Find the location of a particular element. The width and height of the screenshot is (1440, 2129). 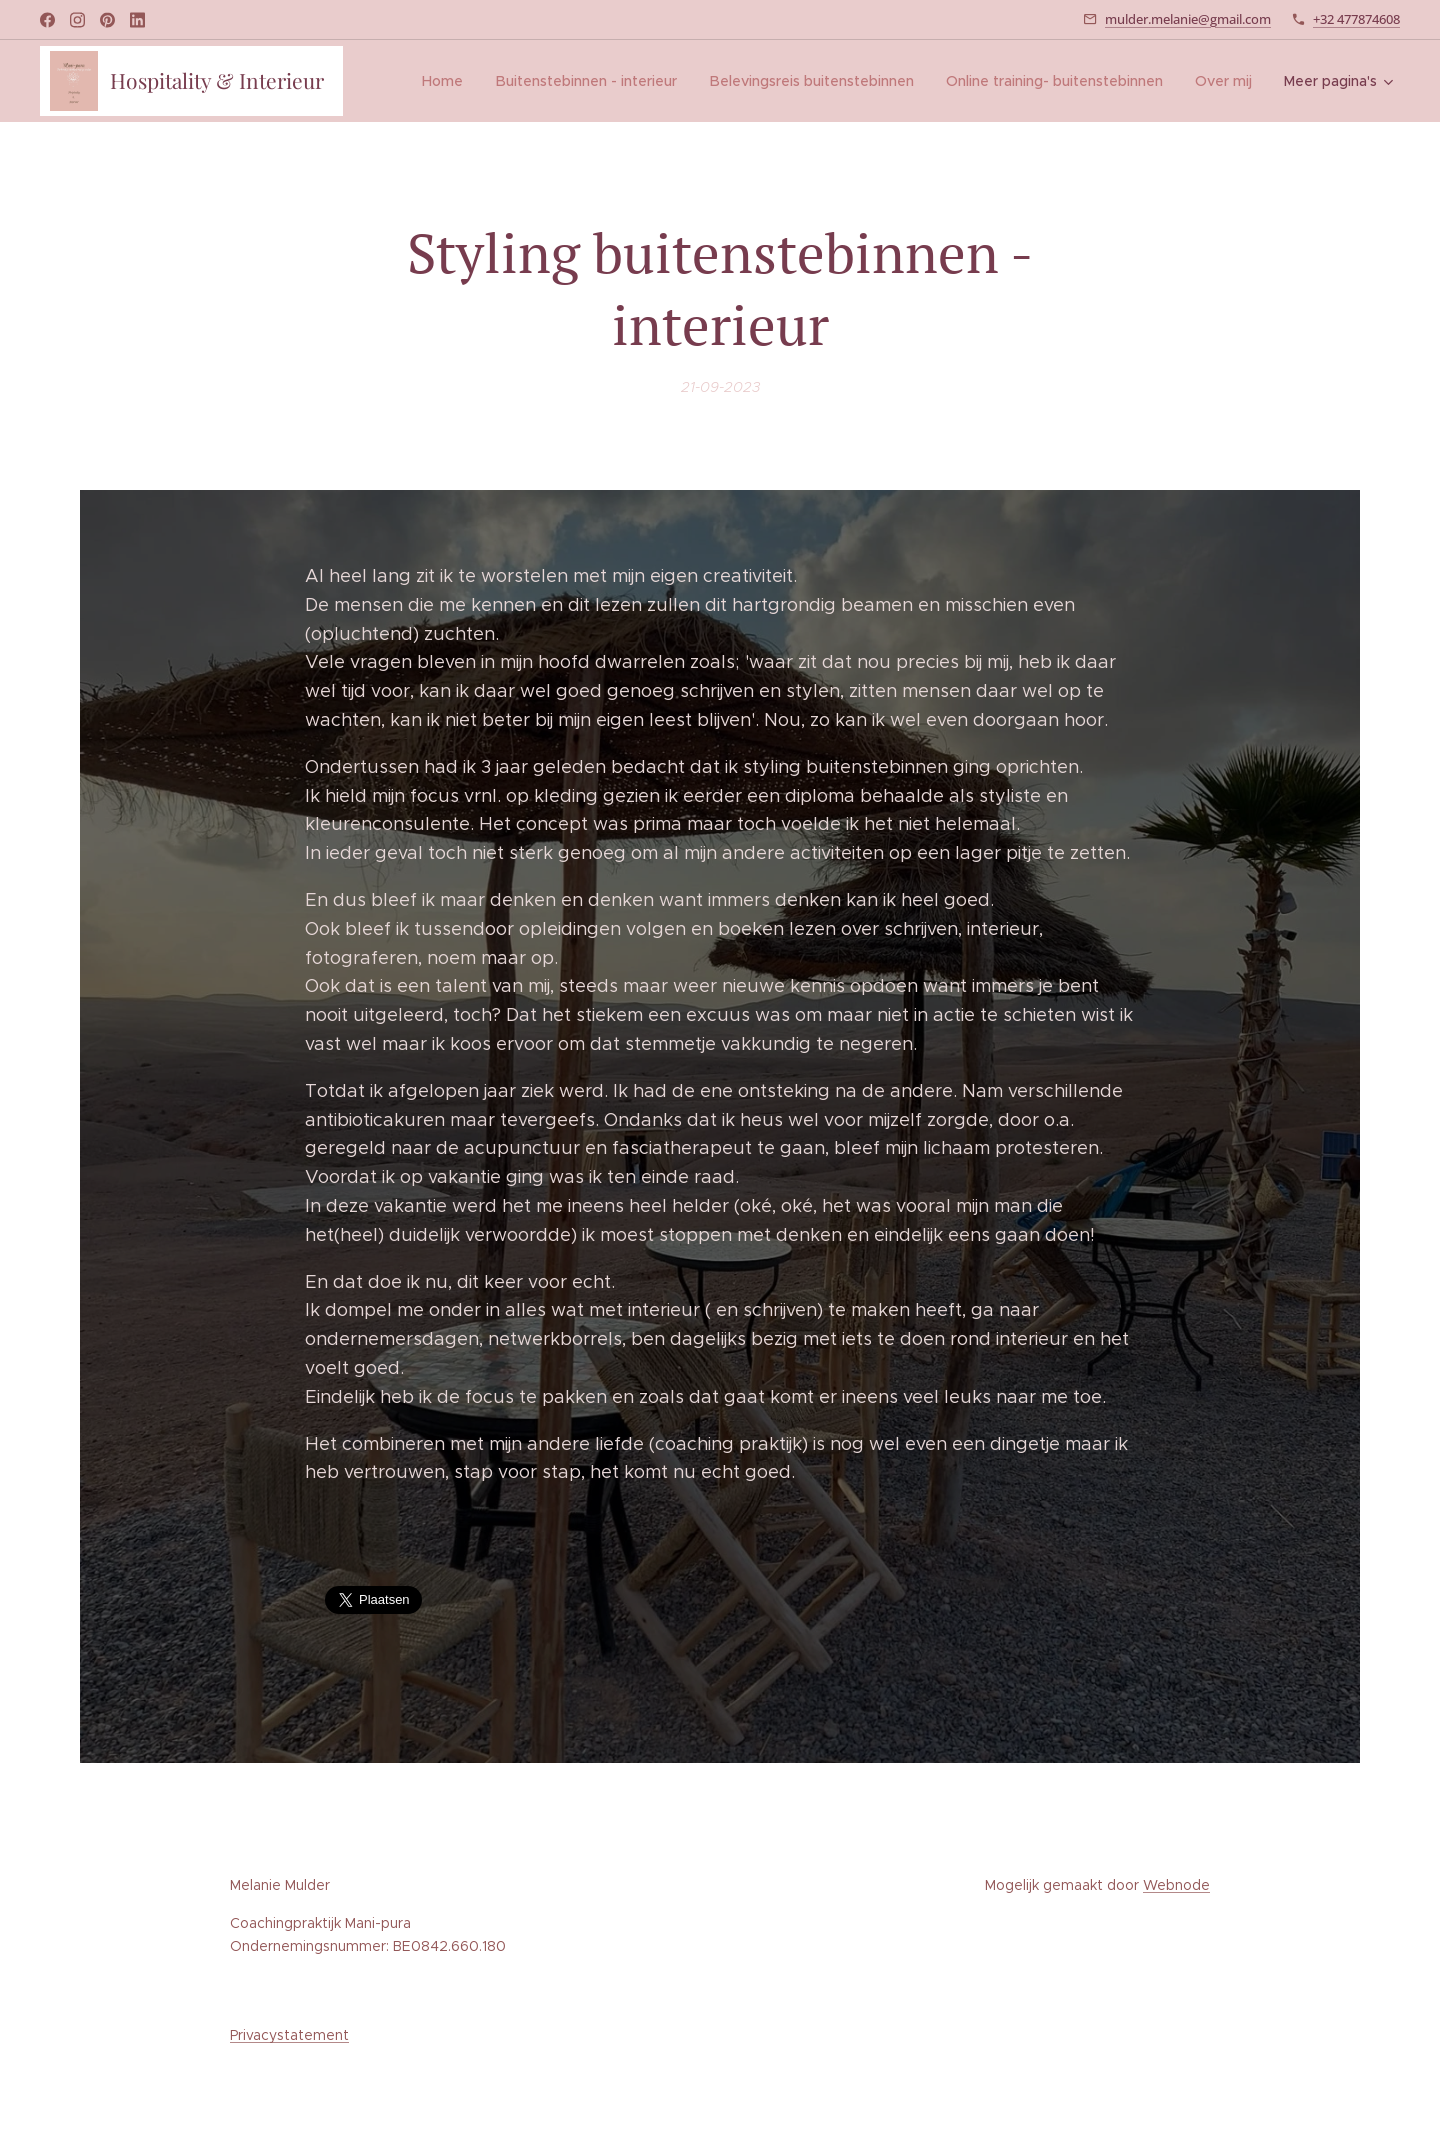

[menuitem] is located at coordinates (452, 81).